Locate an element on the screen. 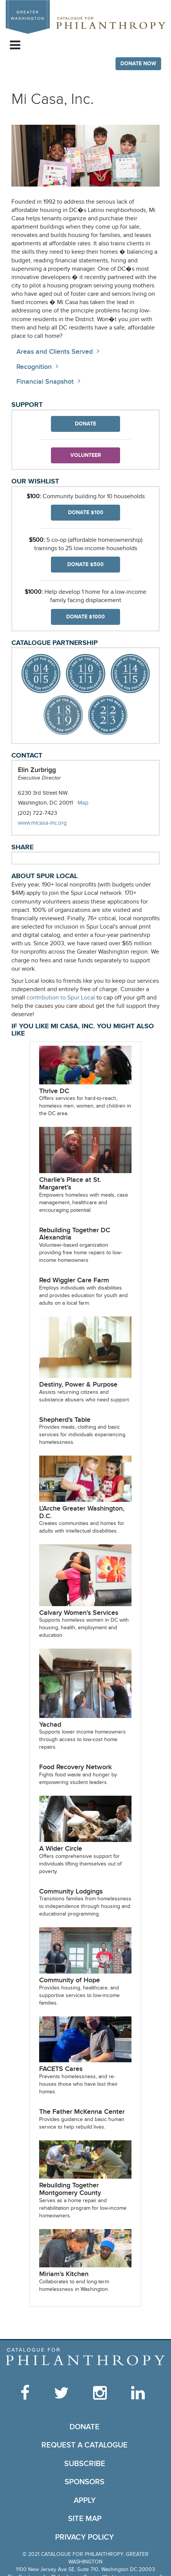 This screenshot has height=2576, width=171. Financial Snapshot is located at coordinates (45, 382).